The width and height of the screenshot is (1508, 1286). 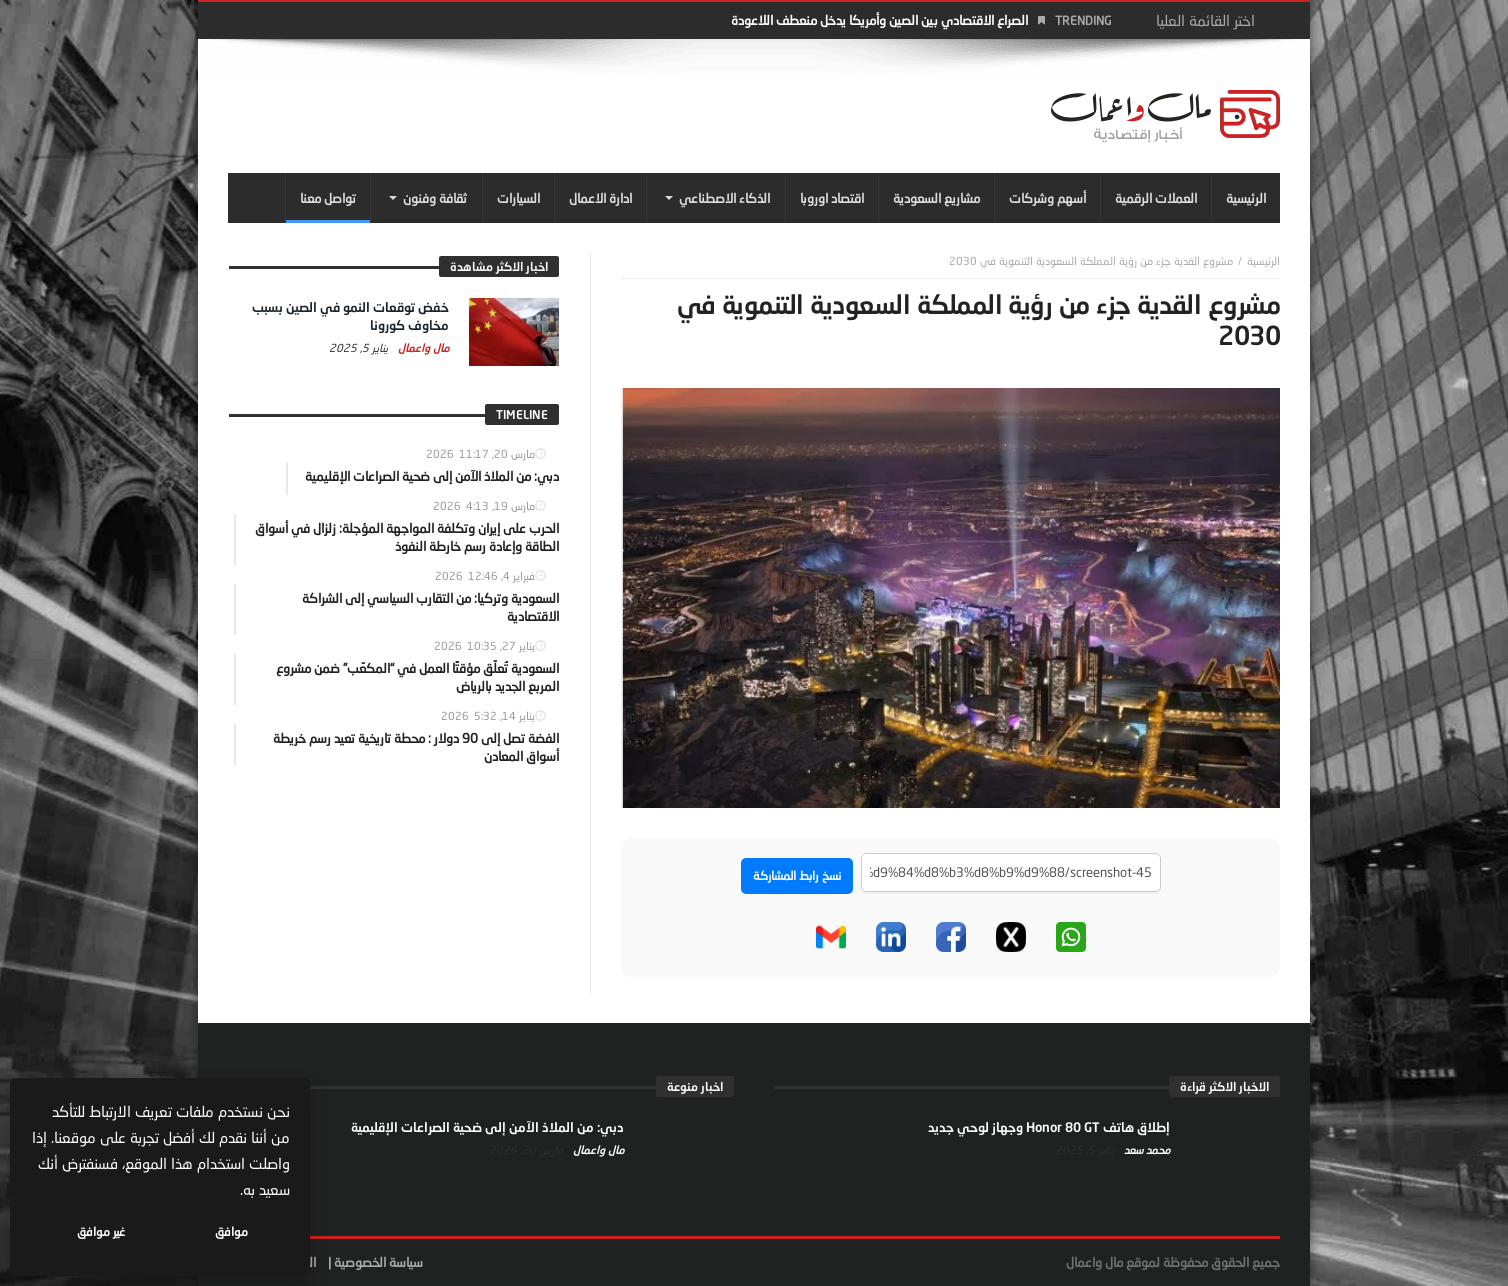 What do you see at coordinates (101, 1231) in the screenshot?
I see `غير موافق` at bounding box center [101, 1231].